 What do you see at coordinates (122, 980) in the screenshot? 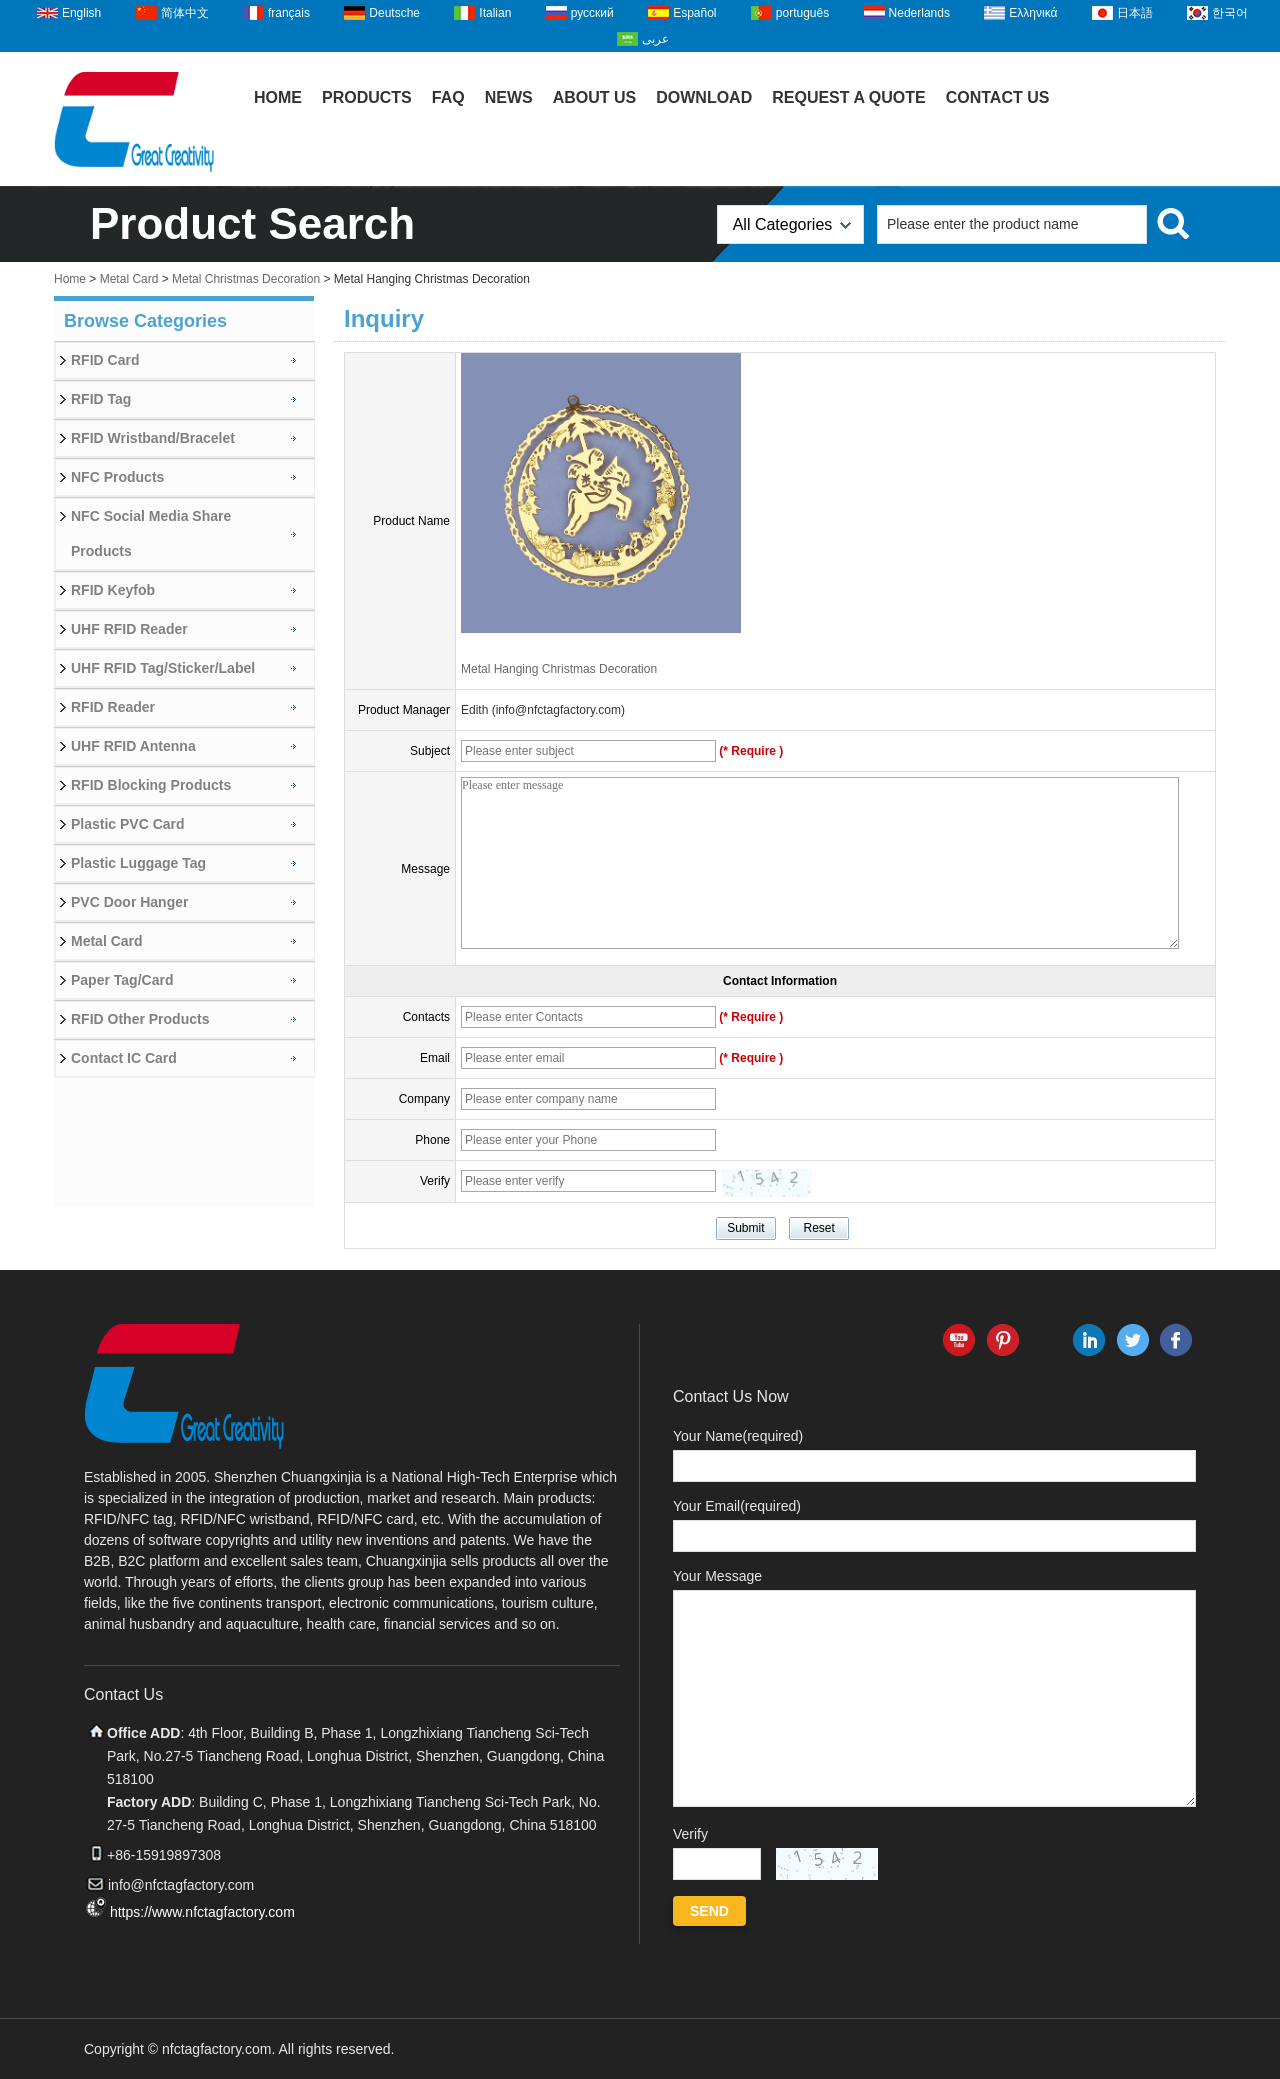
I see `Paper Tag/Card` at bounding box center [122, 980].